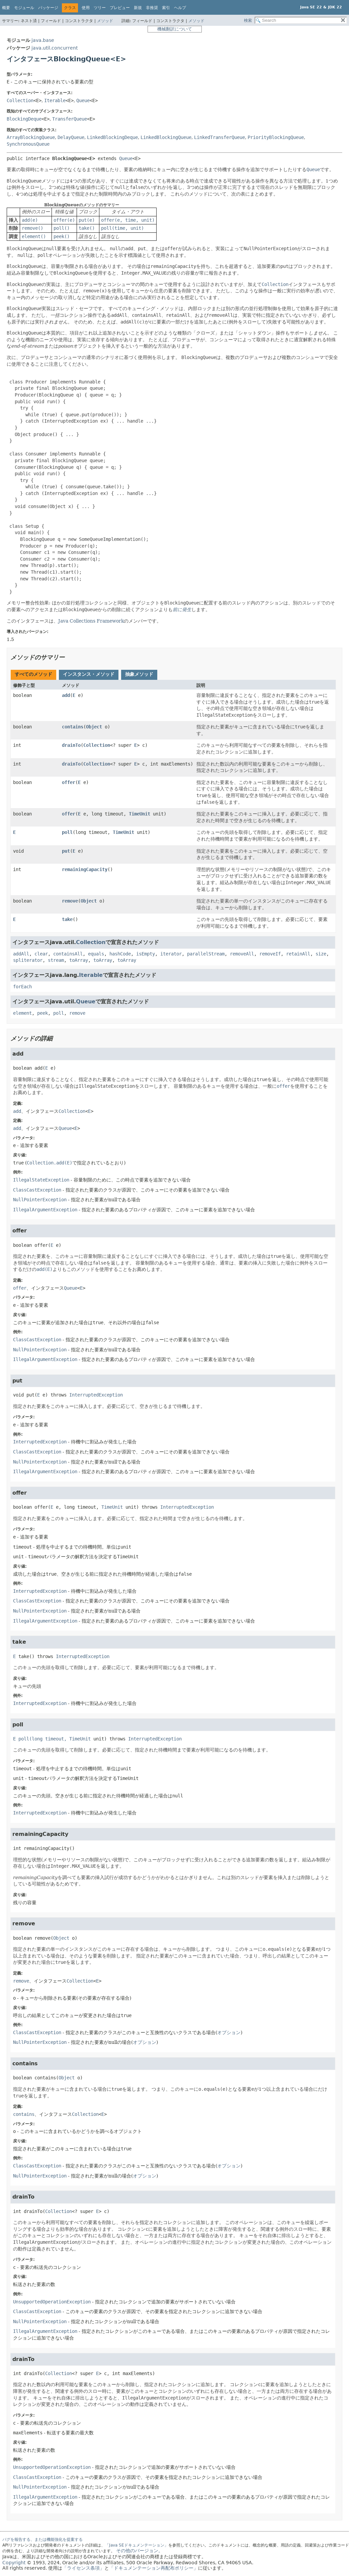 The image size is (349, 2576). I want to click on ClassCastException, so click(37, 1190).